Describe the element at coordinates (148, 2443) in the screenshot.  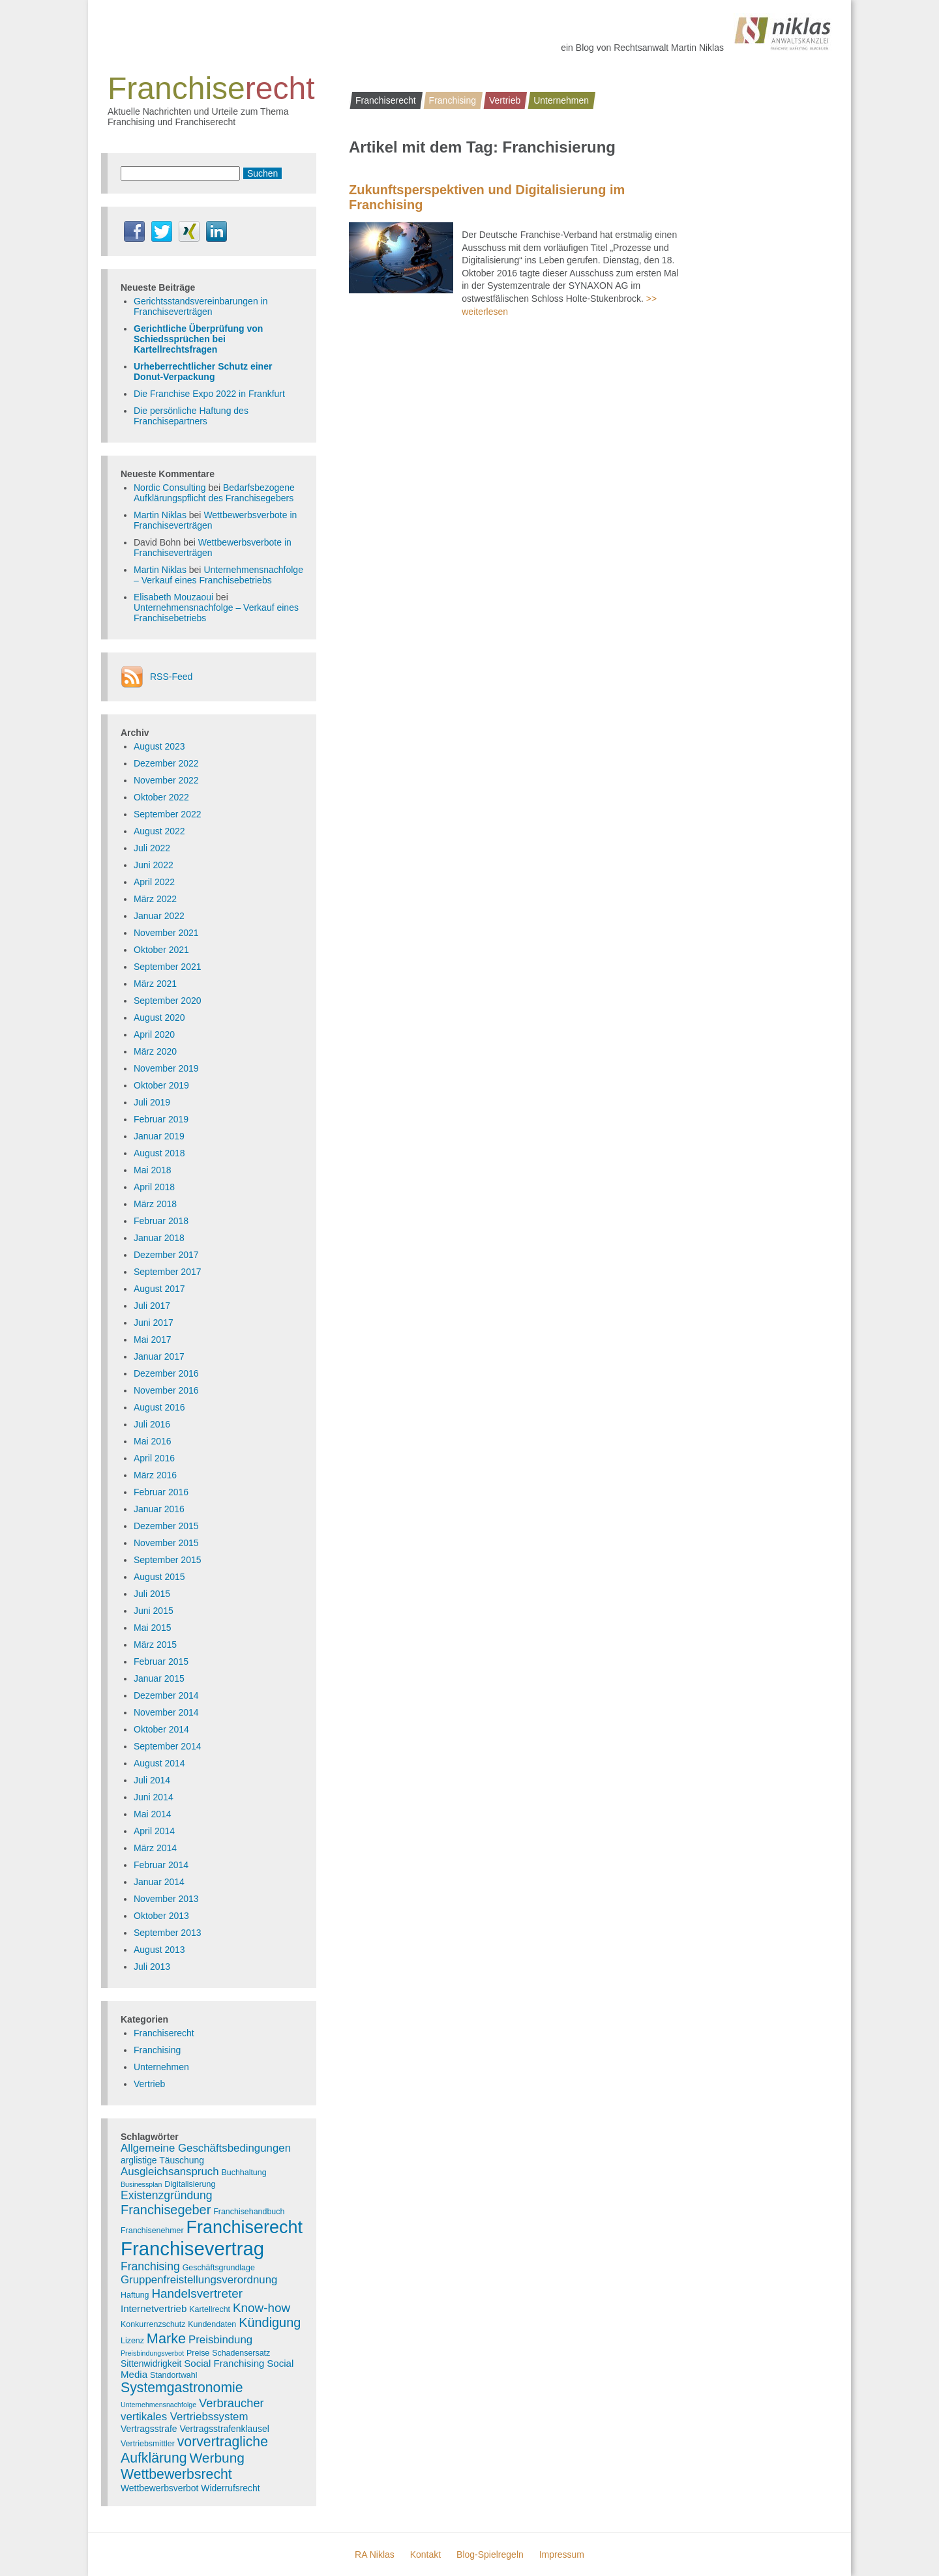
I see `Vertriebsmittler [Vertriebsmittler (3 Einträge)]` at that location.